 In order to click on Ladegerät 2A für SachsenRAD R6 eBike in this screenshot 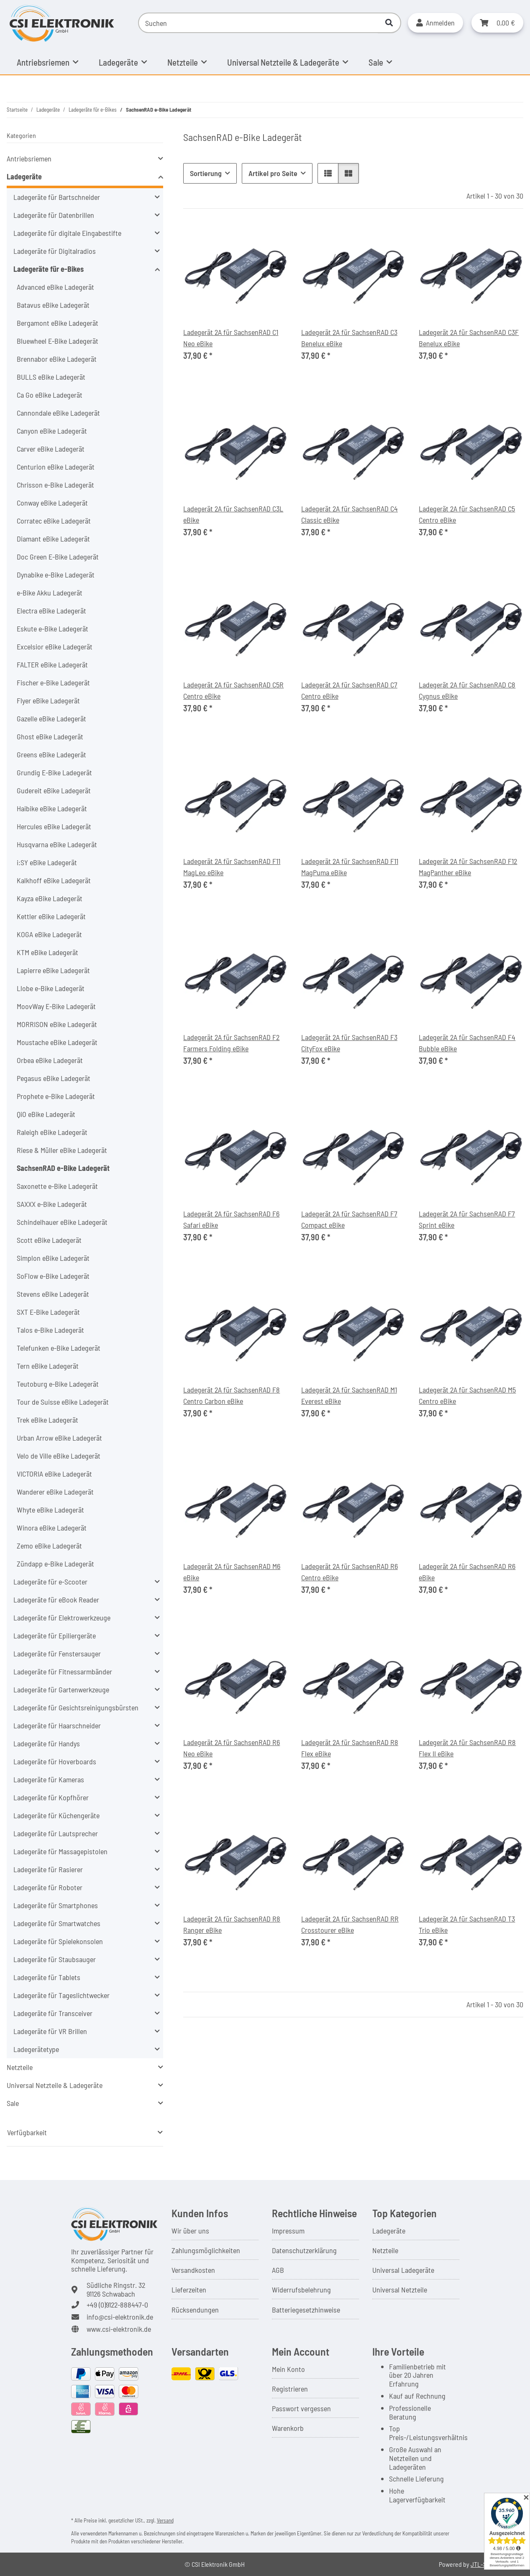, I will do `click(467, 1571)`.